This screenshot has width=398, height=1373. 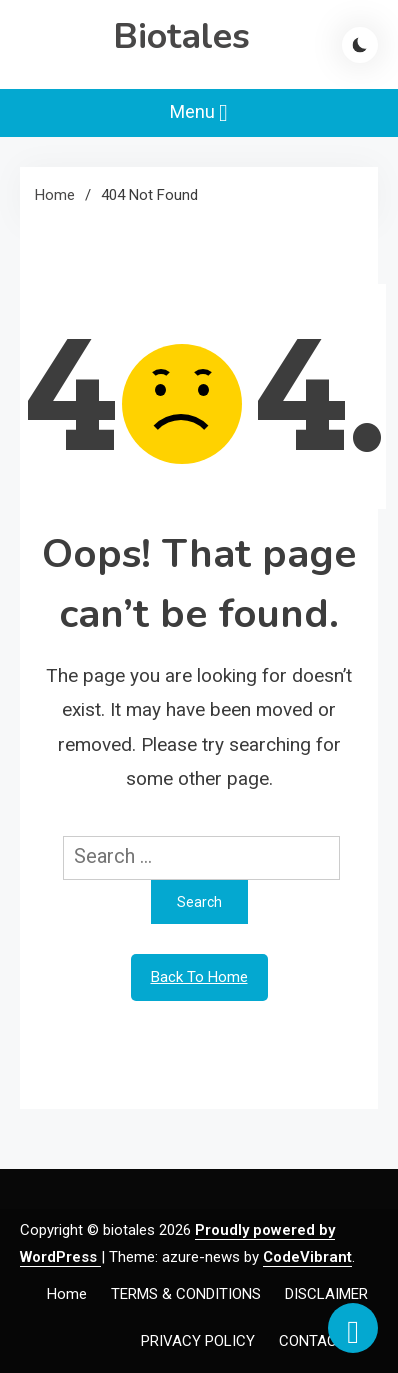 I want to click on DISCLAIMER, so click(x=326, y=1294).